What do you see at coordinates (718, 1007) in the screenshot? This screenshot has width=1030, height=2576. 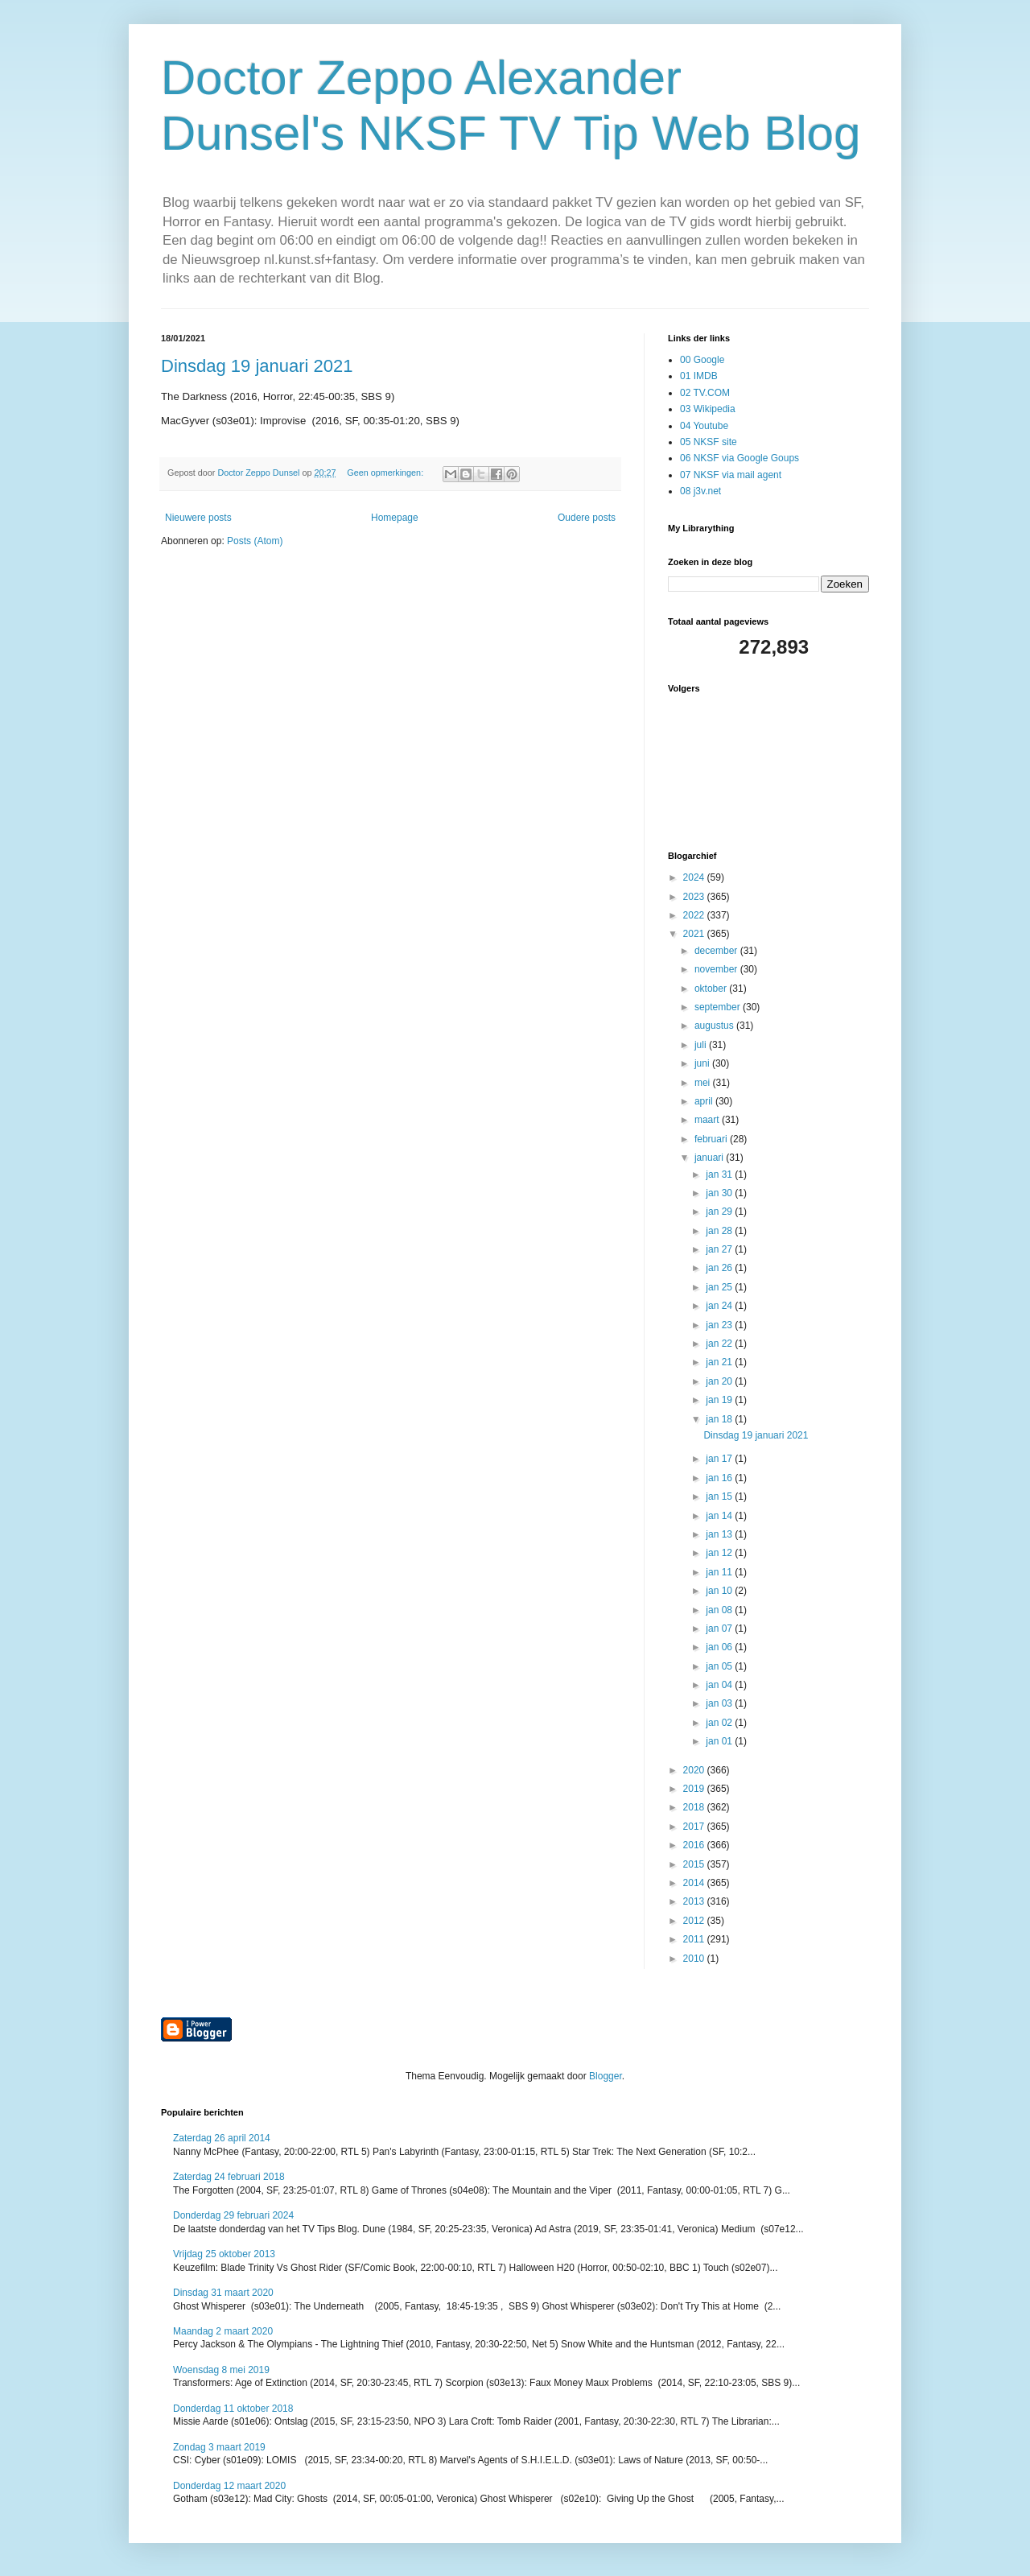 I see `september` at bounding box center [718, 1007].